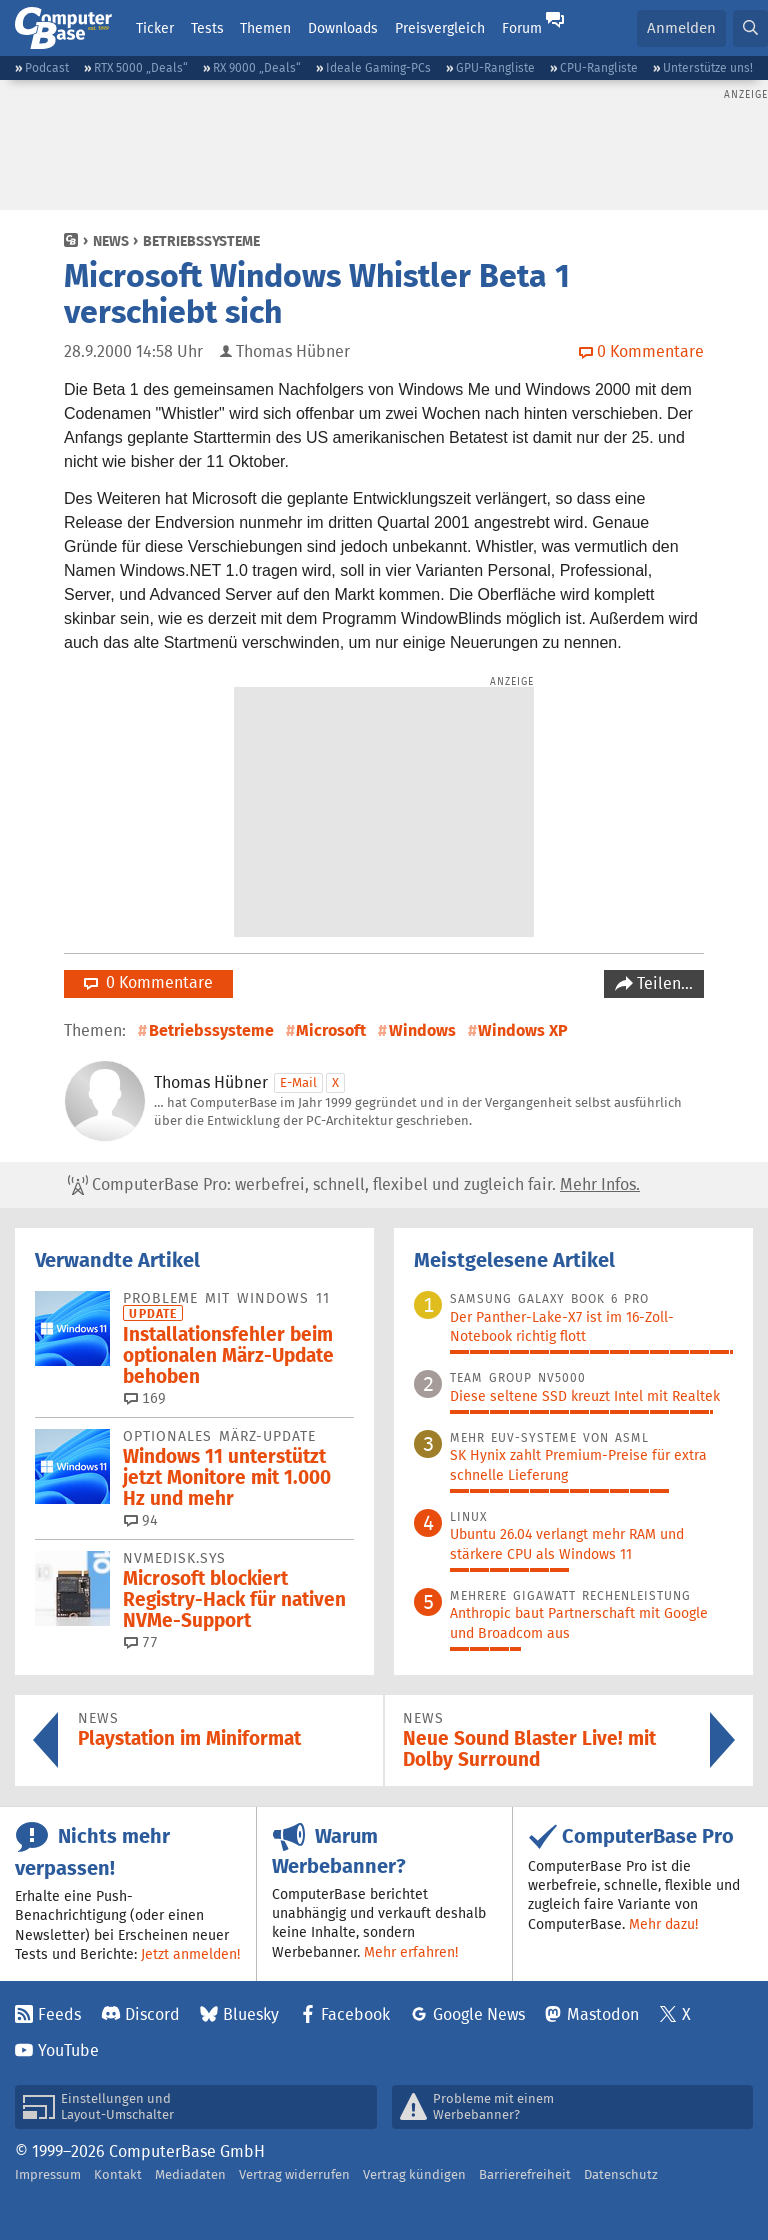  What do you see at coordinates (141, 1642) in the screenshot?
I see `77` at bounding box center [141, 1642].